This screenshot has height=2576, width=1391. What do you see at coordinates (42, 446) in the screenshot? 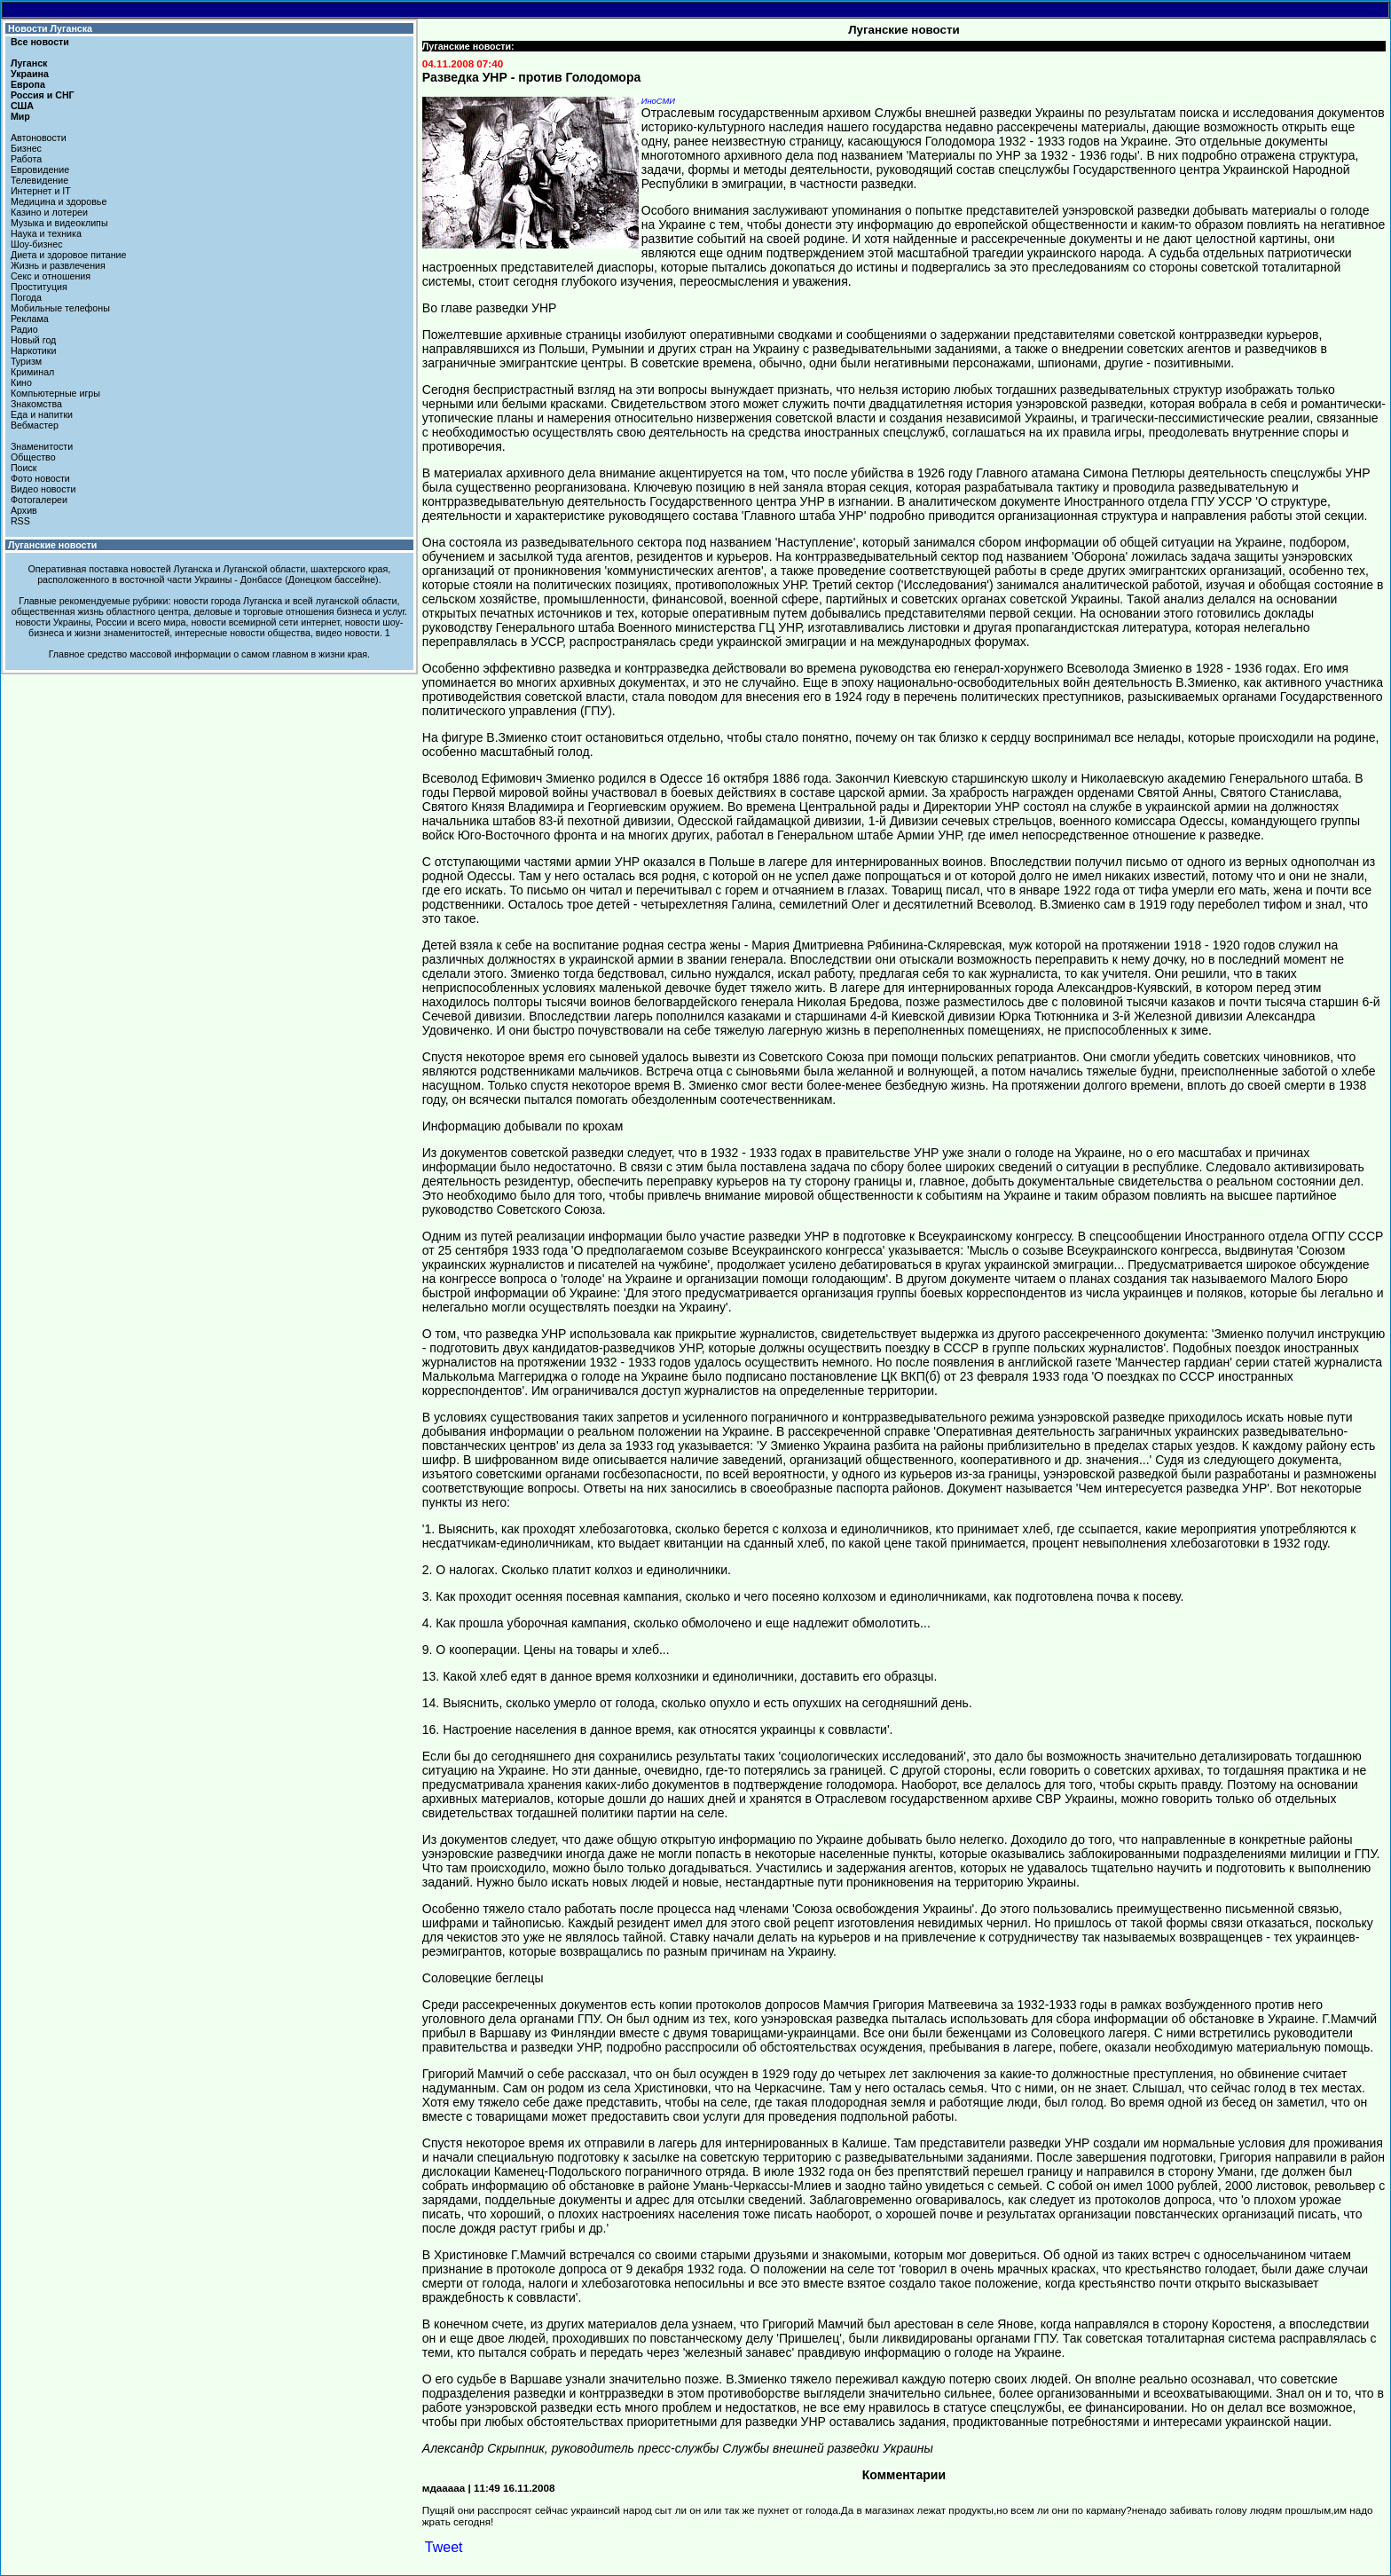
I see `Знаменитости` at bounding box center [42, 446].